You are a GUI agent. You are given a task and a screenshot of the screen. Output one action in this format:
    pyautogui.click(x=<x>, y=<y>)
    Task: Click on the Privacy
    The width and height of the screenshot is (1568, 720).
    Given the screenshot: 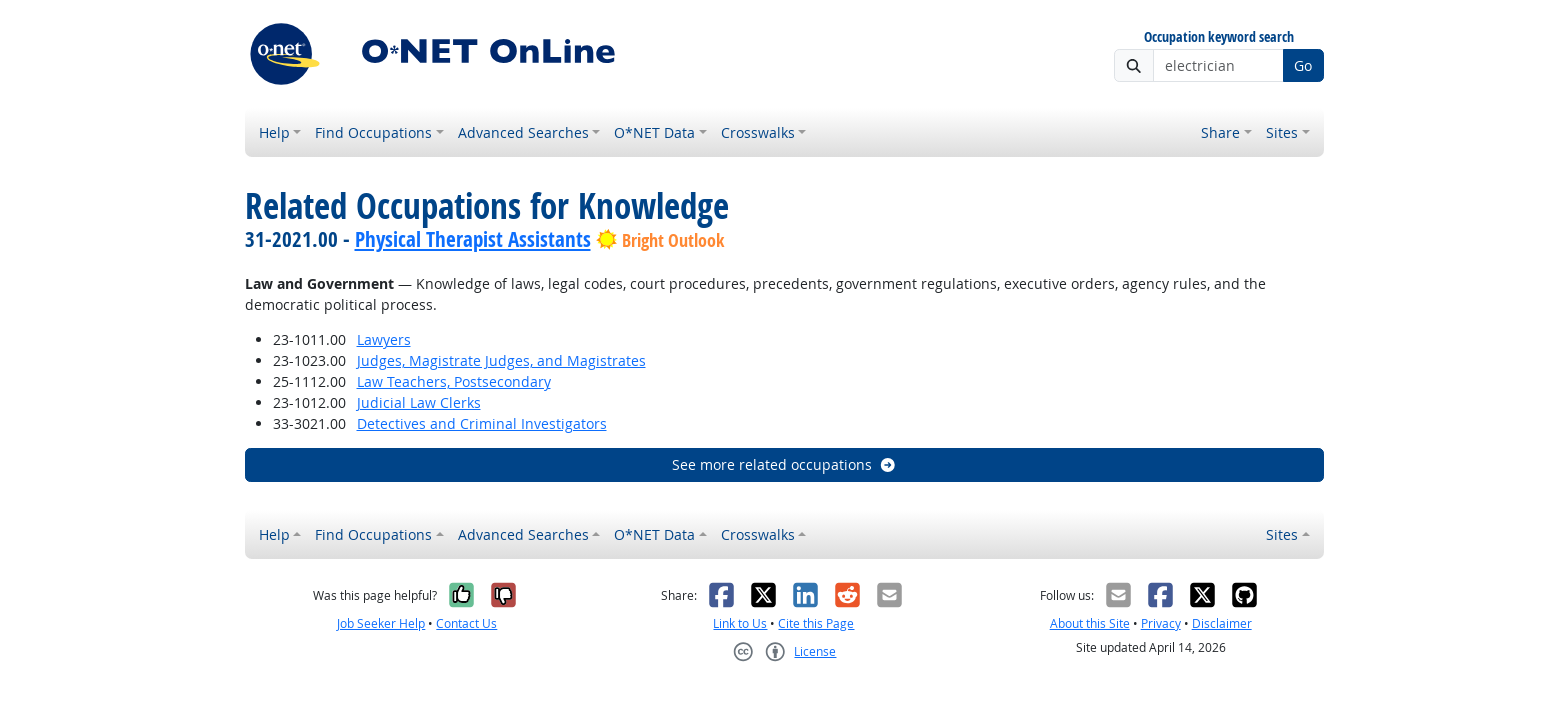 What is the action you would take?
    pyautogui.click(x=1161, y=623)
    